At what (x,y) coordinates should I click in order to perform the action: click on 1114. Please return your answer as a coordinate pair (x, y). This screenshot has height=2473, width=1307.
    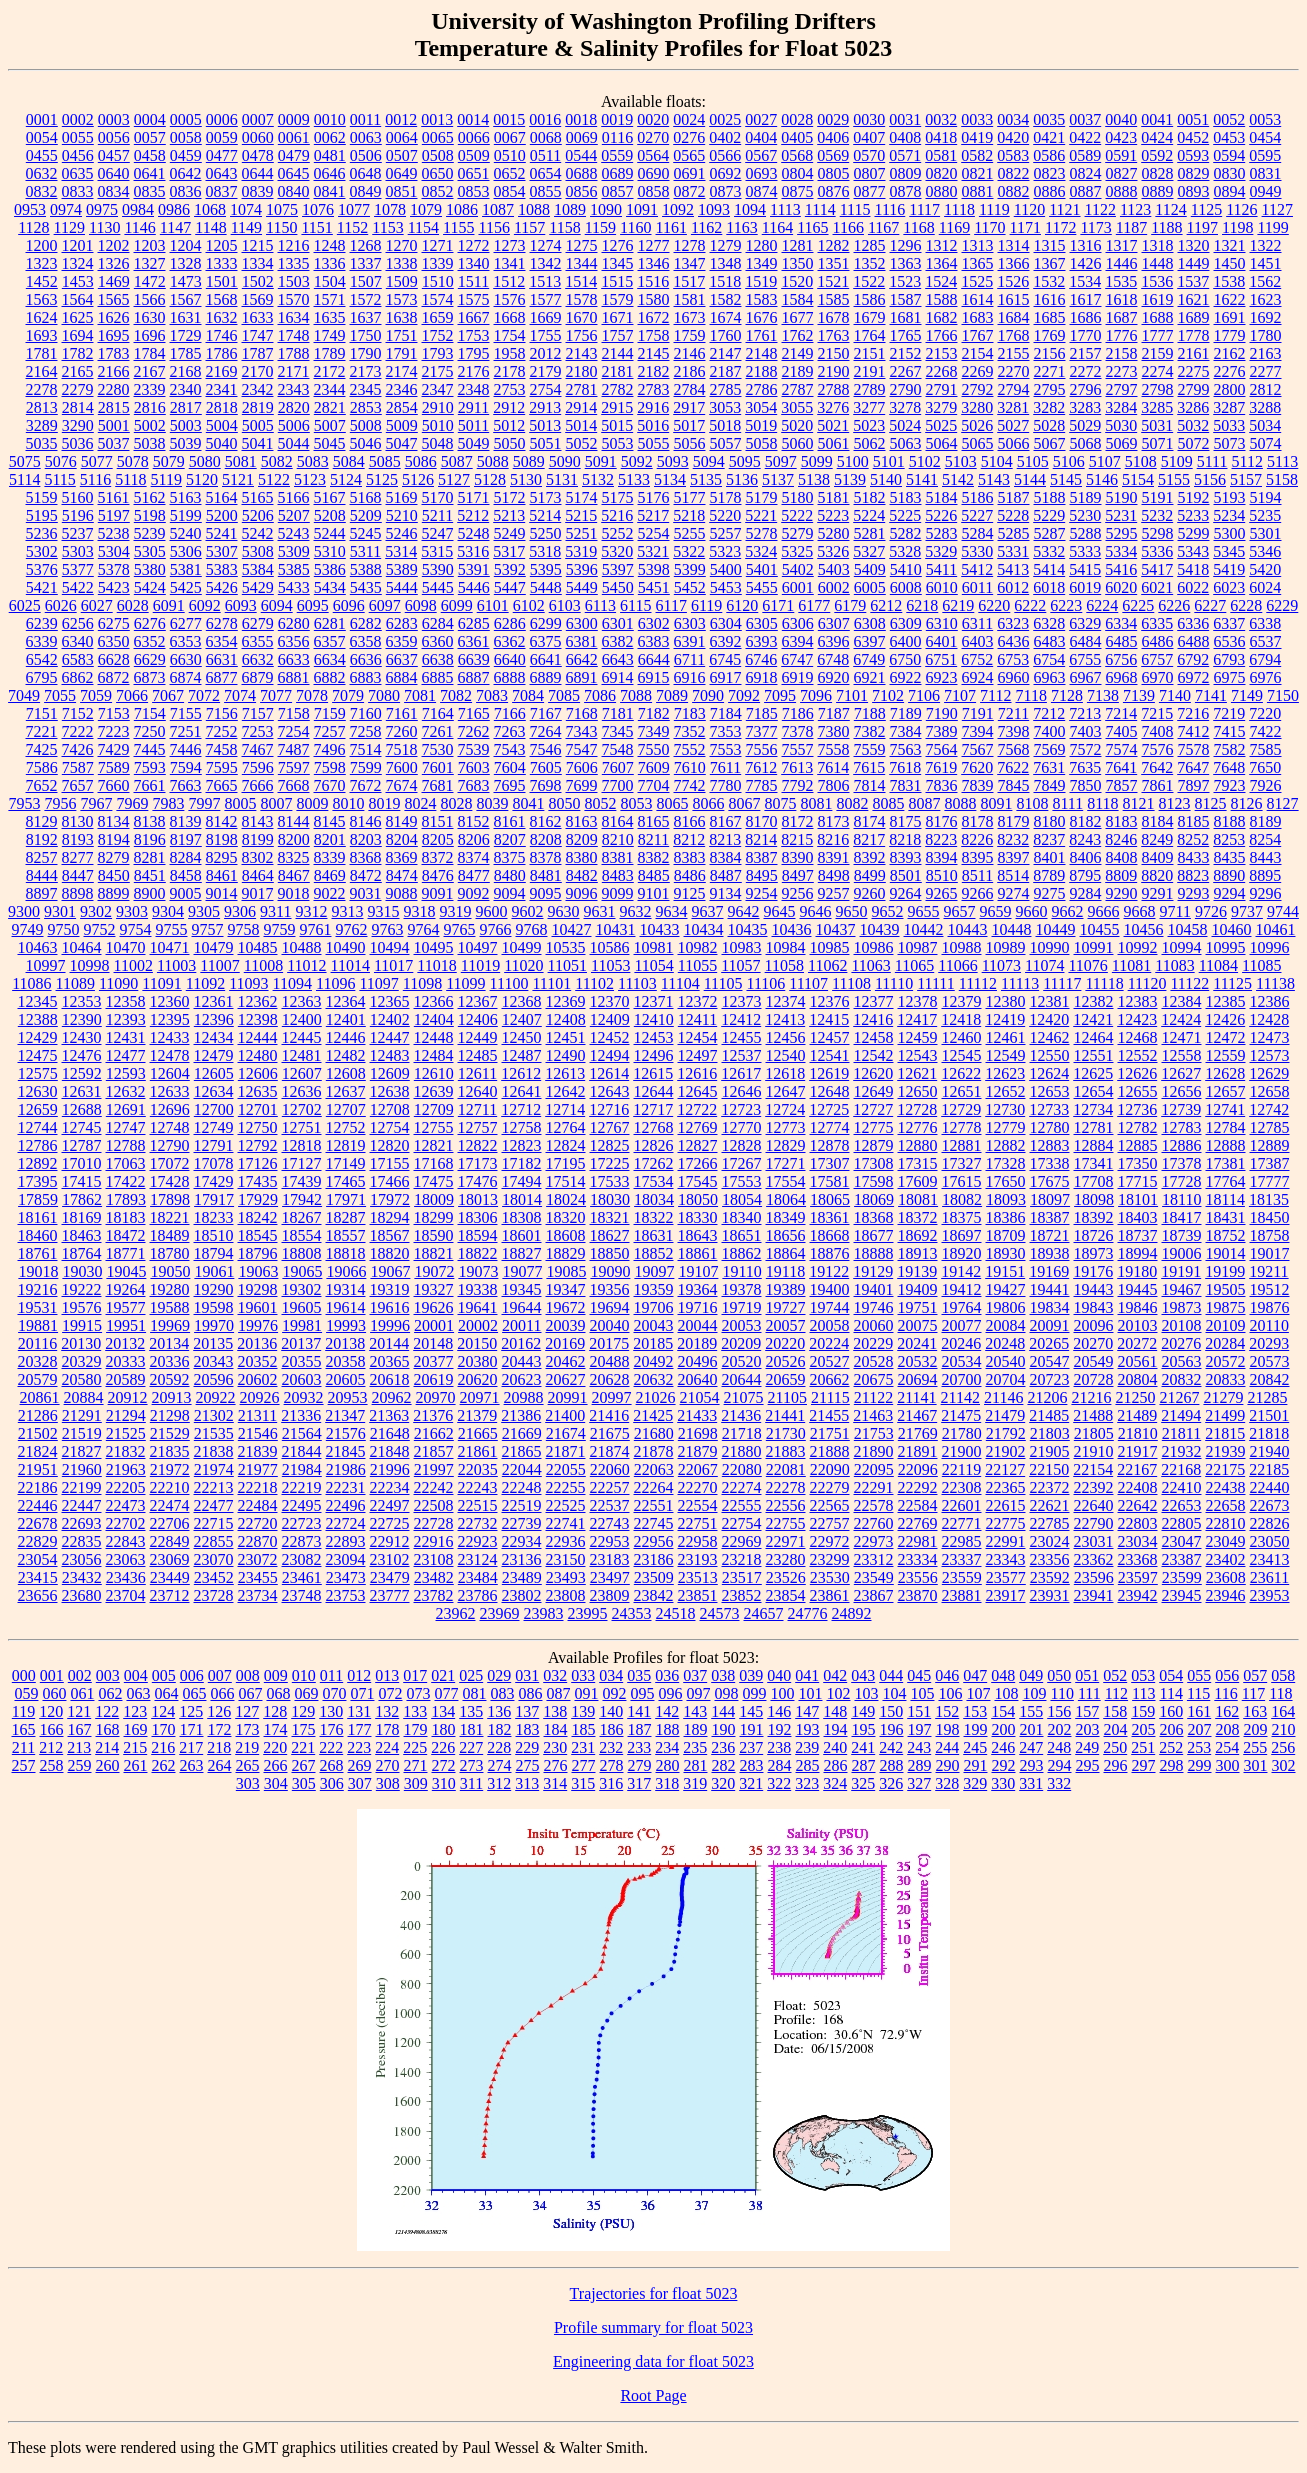
    Looking at the image, I should click on (820, 209).